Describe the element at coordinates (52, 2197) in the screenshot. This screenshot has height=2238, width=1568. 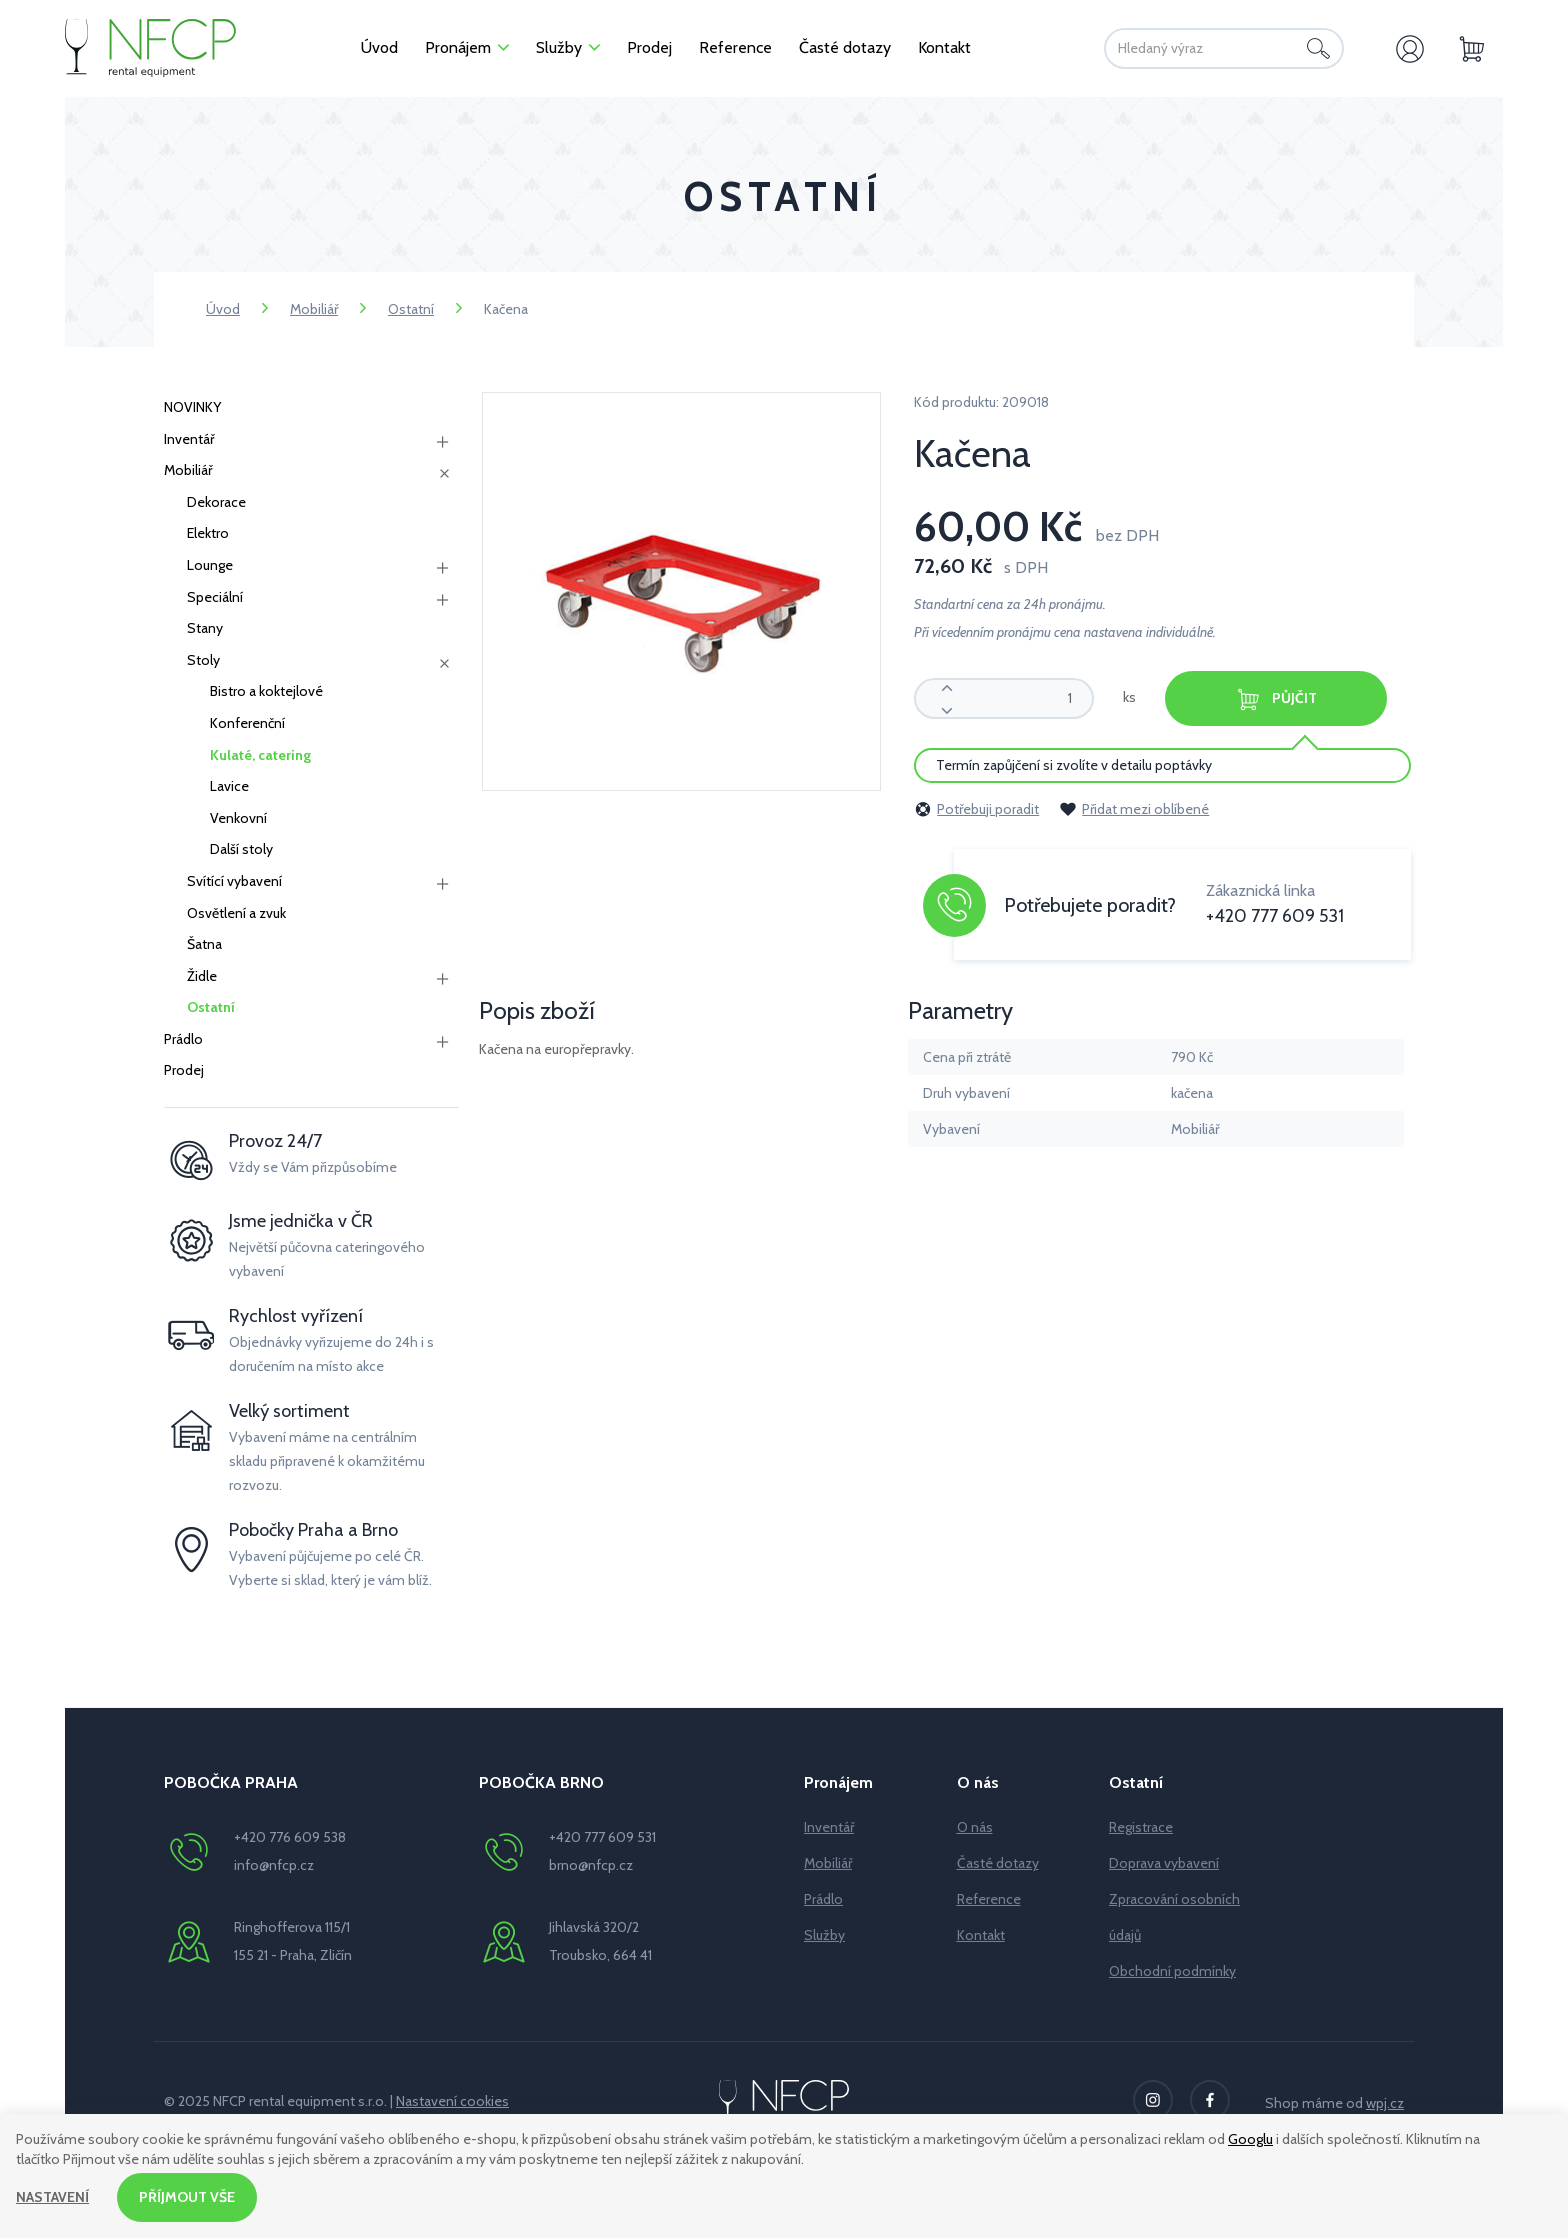
I see `Nastavení` at that location.